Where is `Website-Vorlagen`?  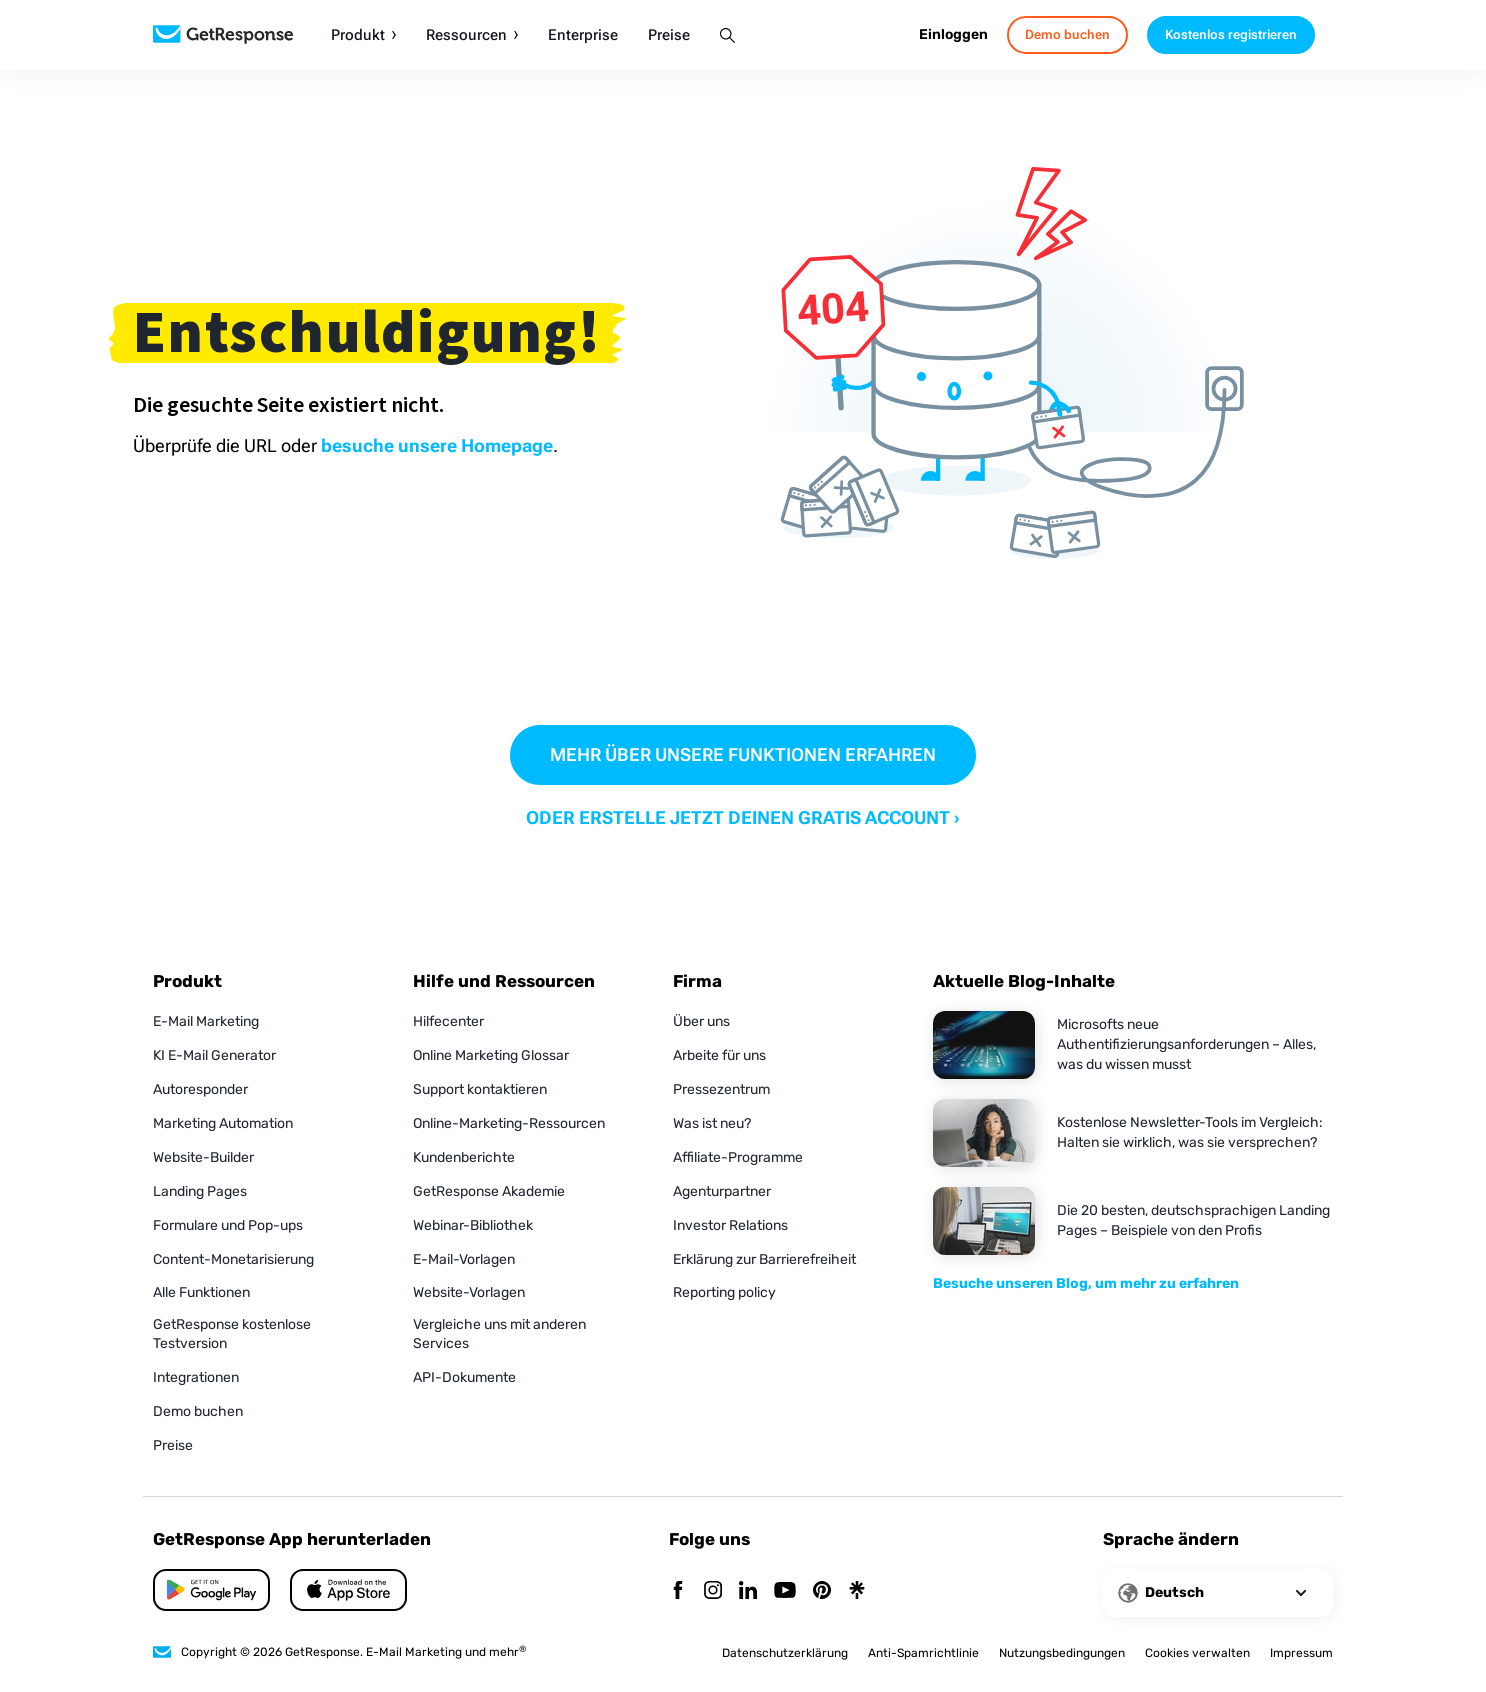
Website-Vorlagen is located at coordinates (469, 1292).